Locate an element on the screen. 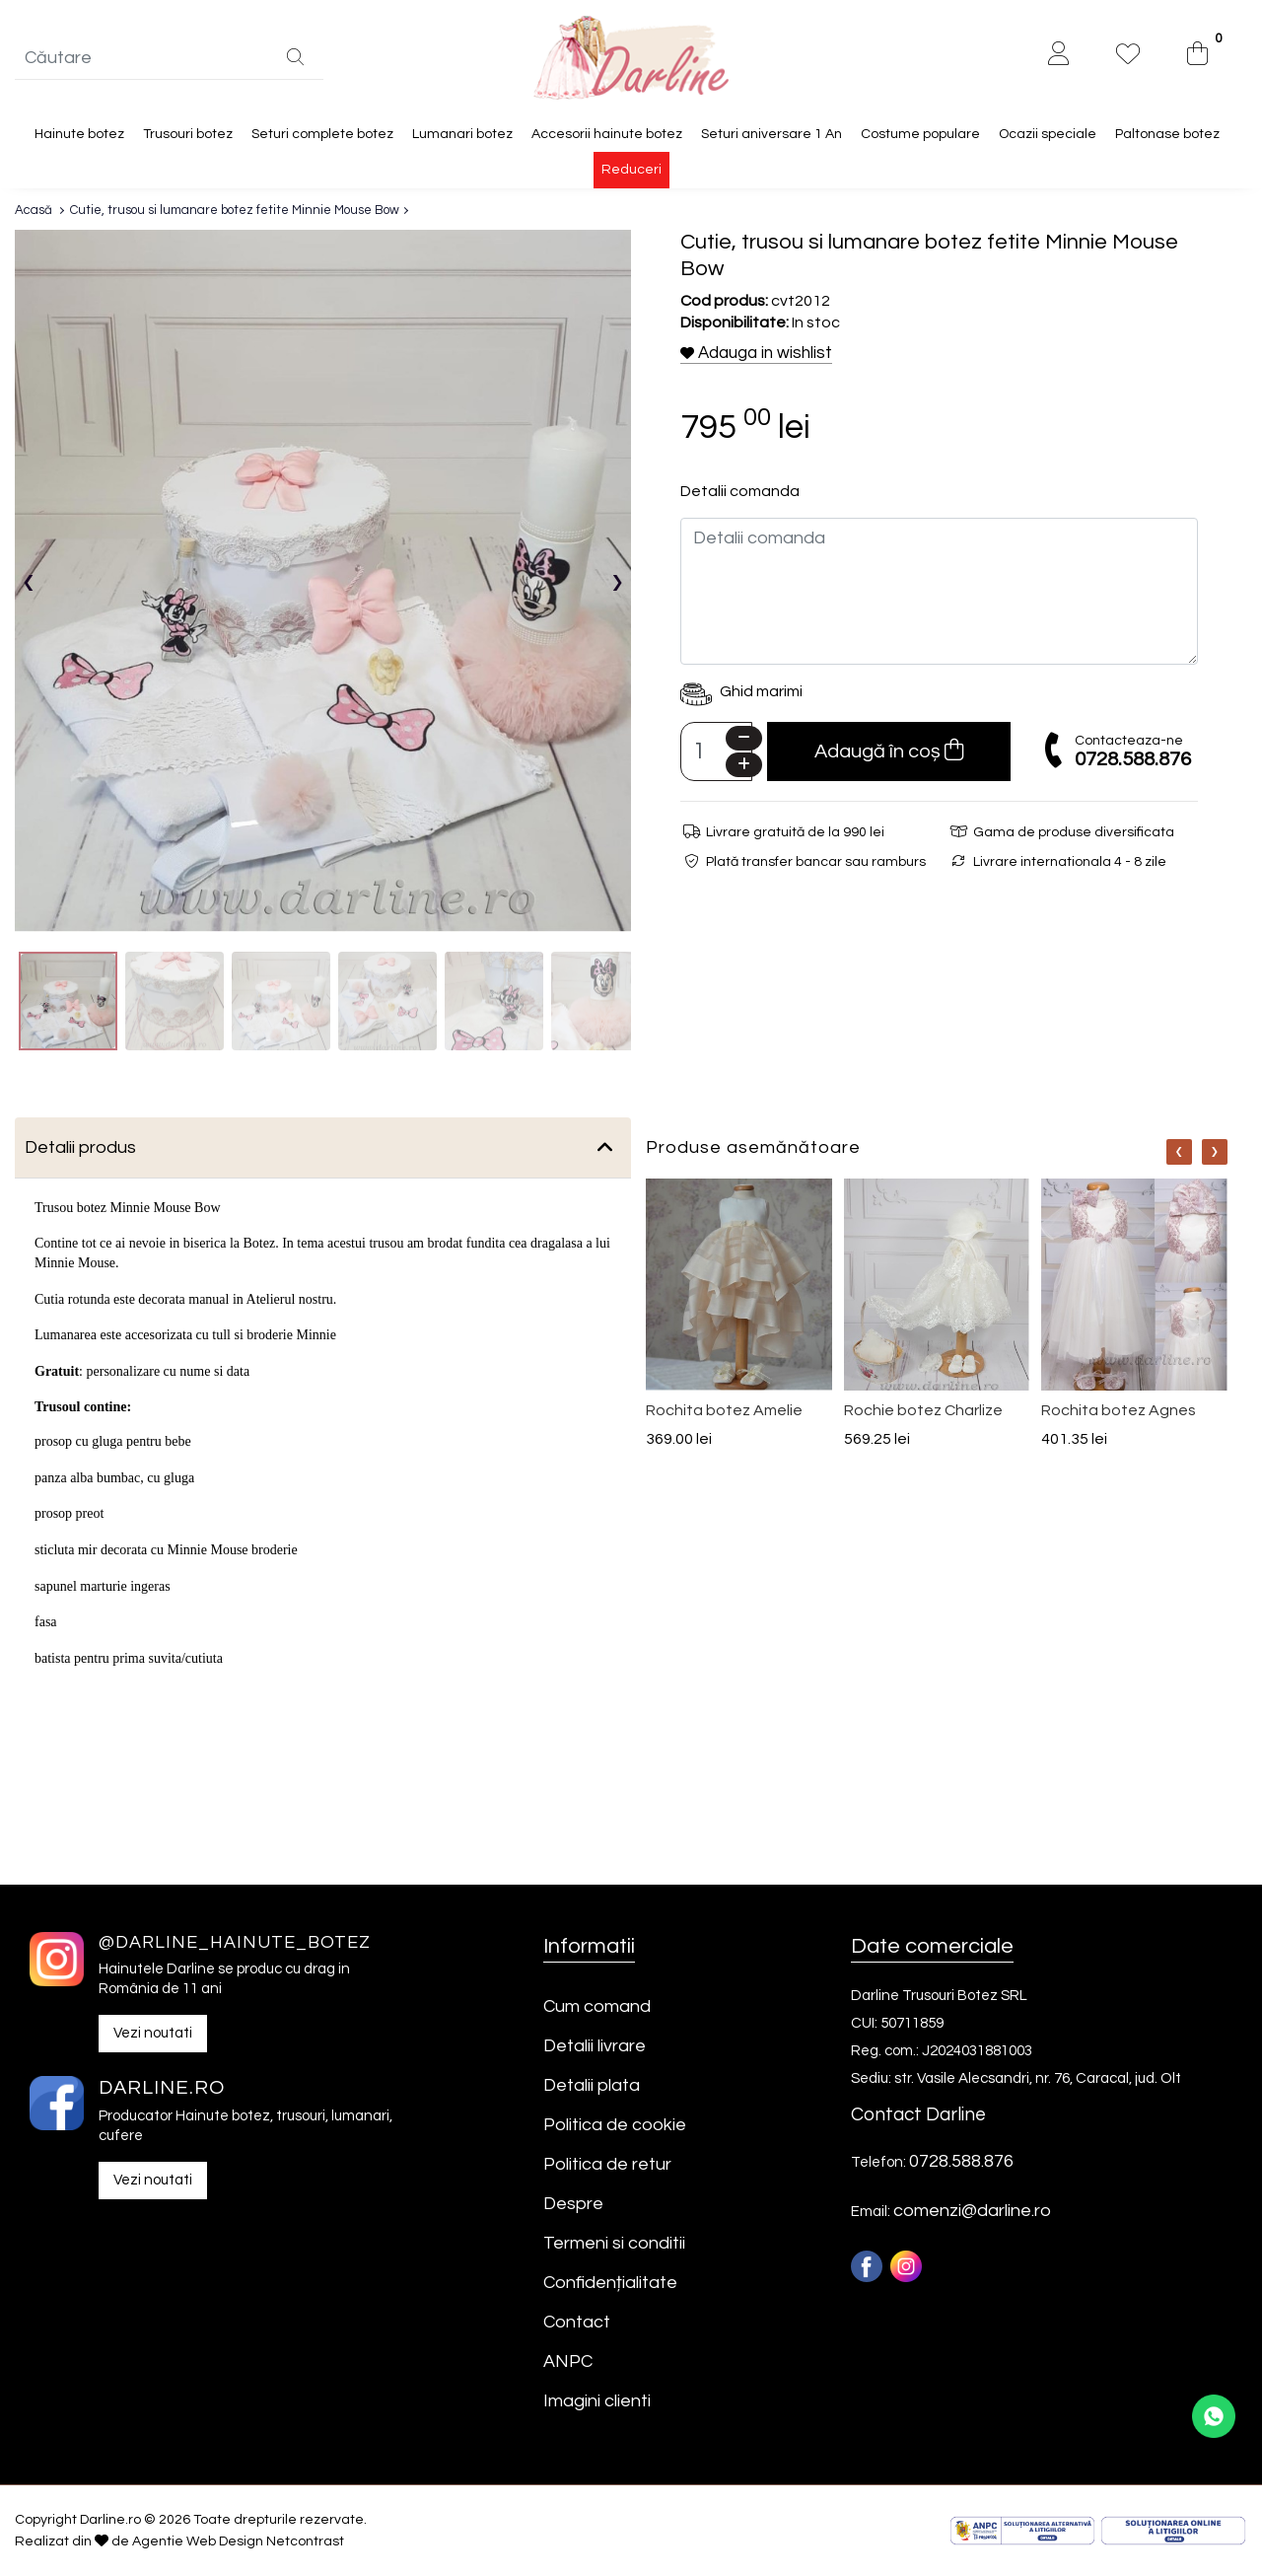 The image size is (1262, 2576). Reduceri is located at coordinates (631, 171).